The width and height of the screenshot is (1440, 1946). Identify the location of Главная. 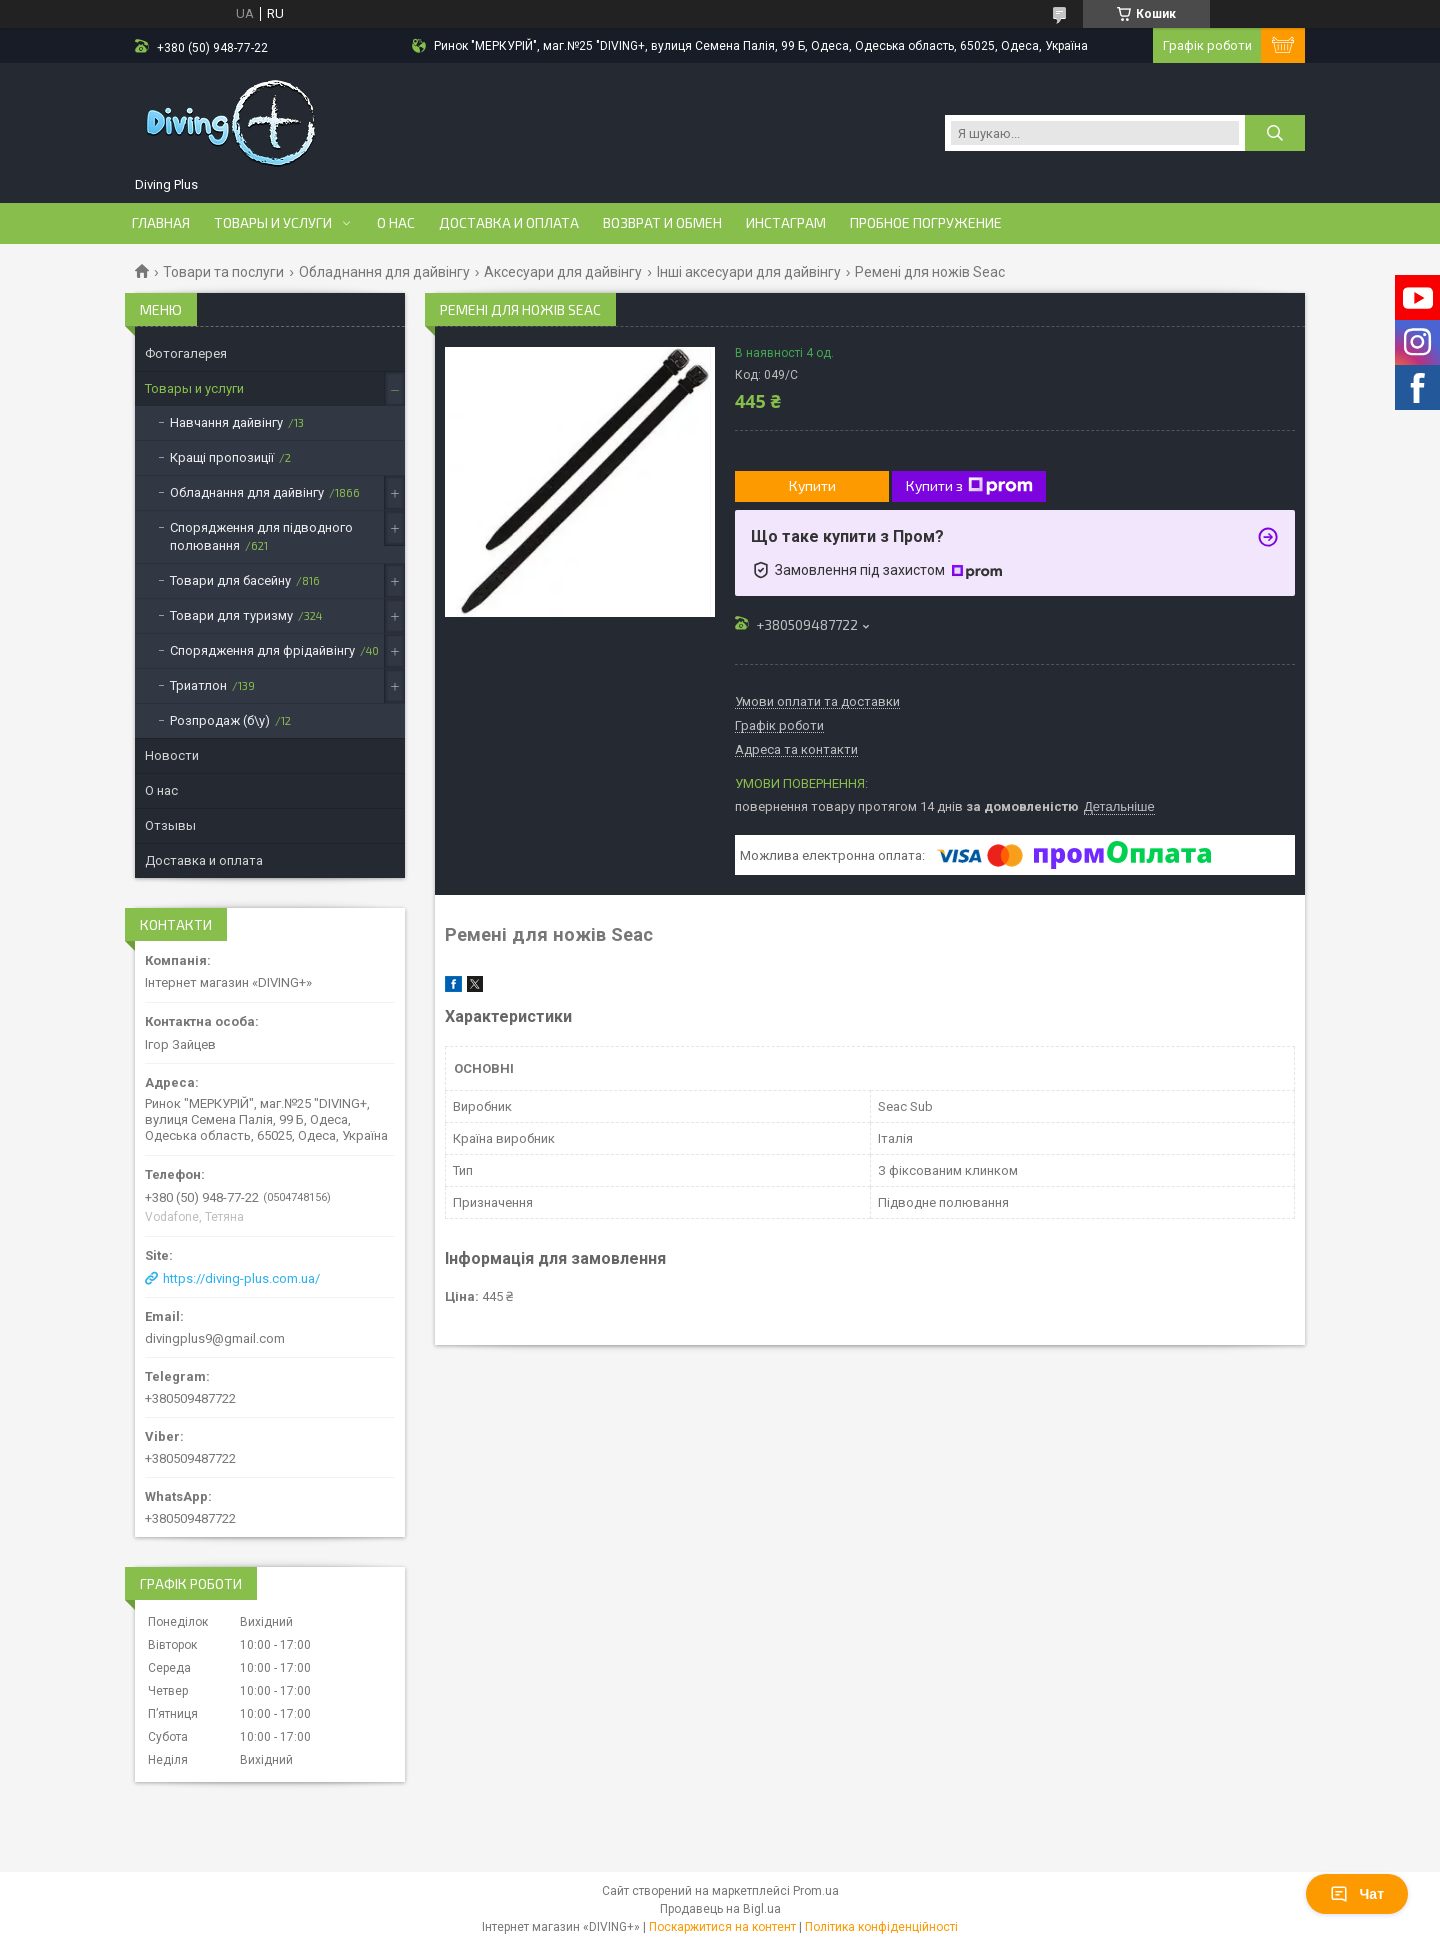
(161, 223).